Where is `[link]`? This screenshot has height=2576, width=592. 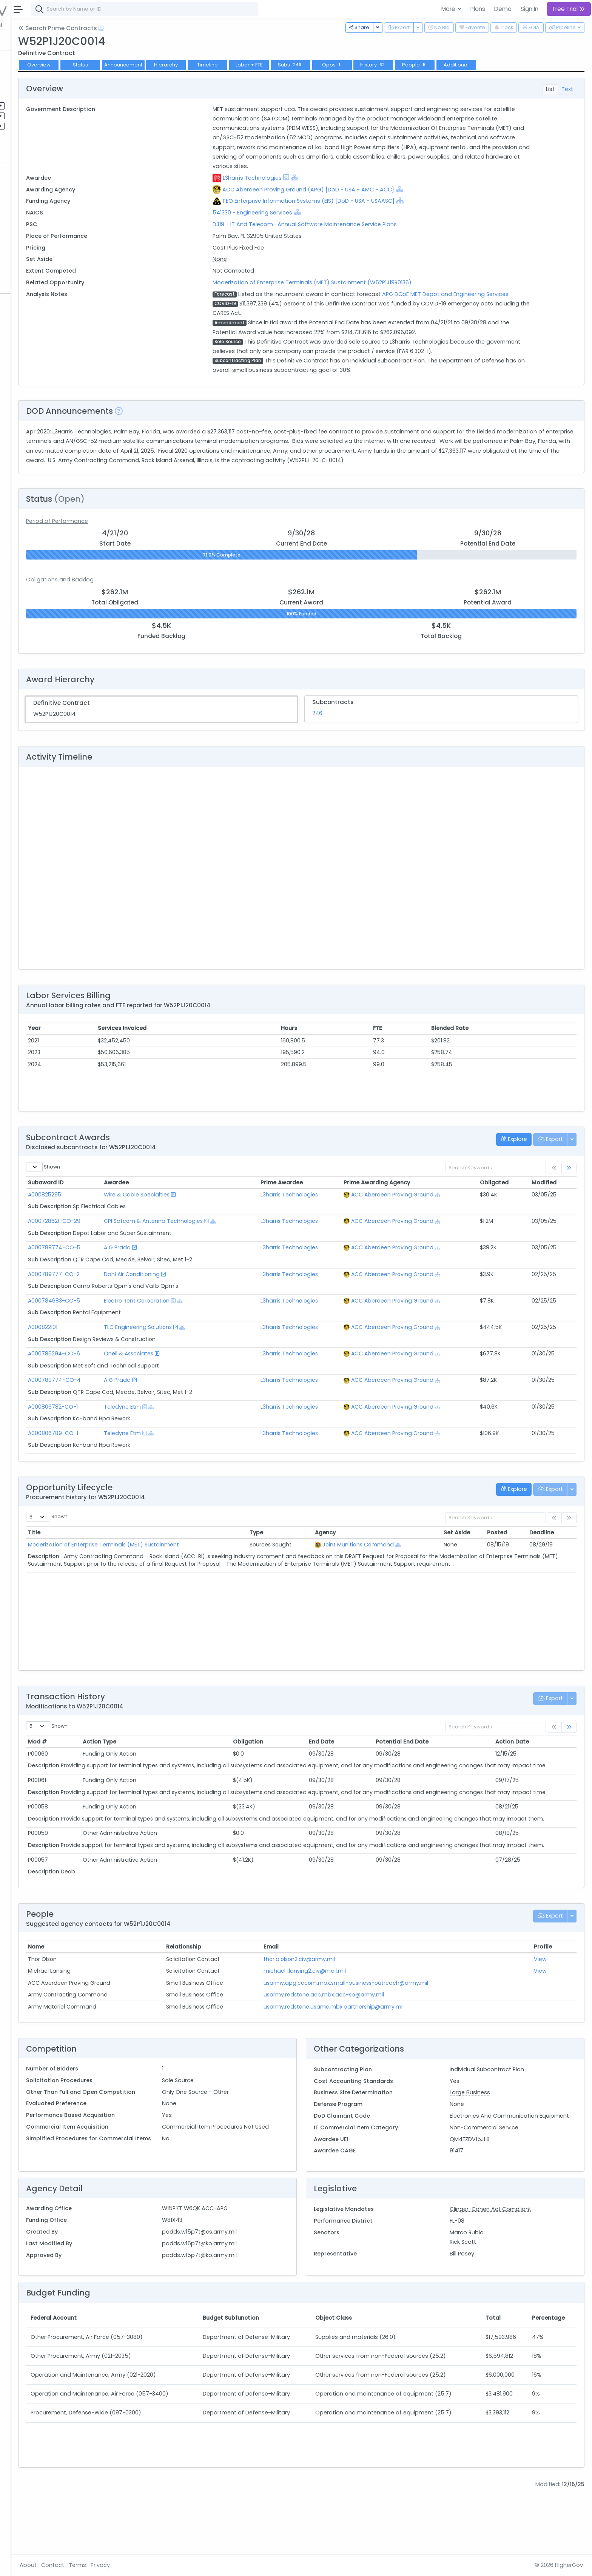
[link] is located at coordinates (569, 1187).